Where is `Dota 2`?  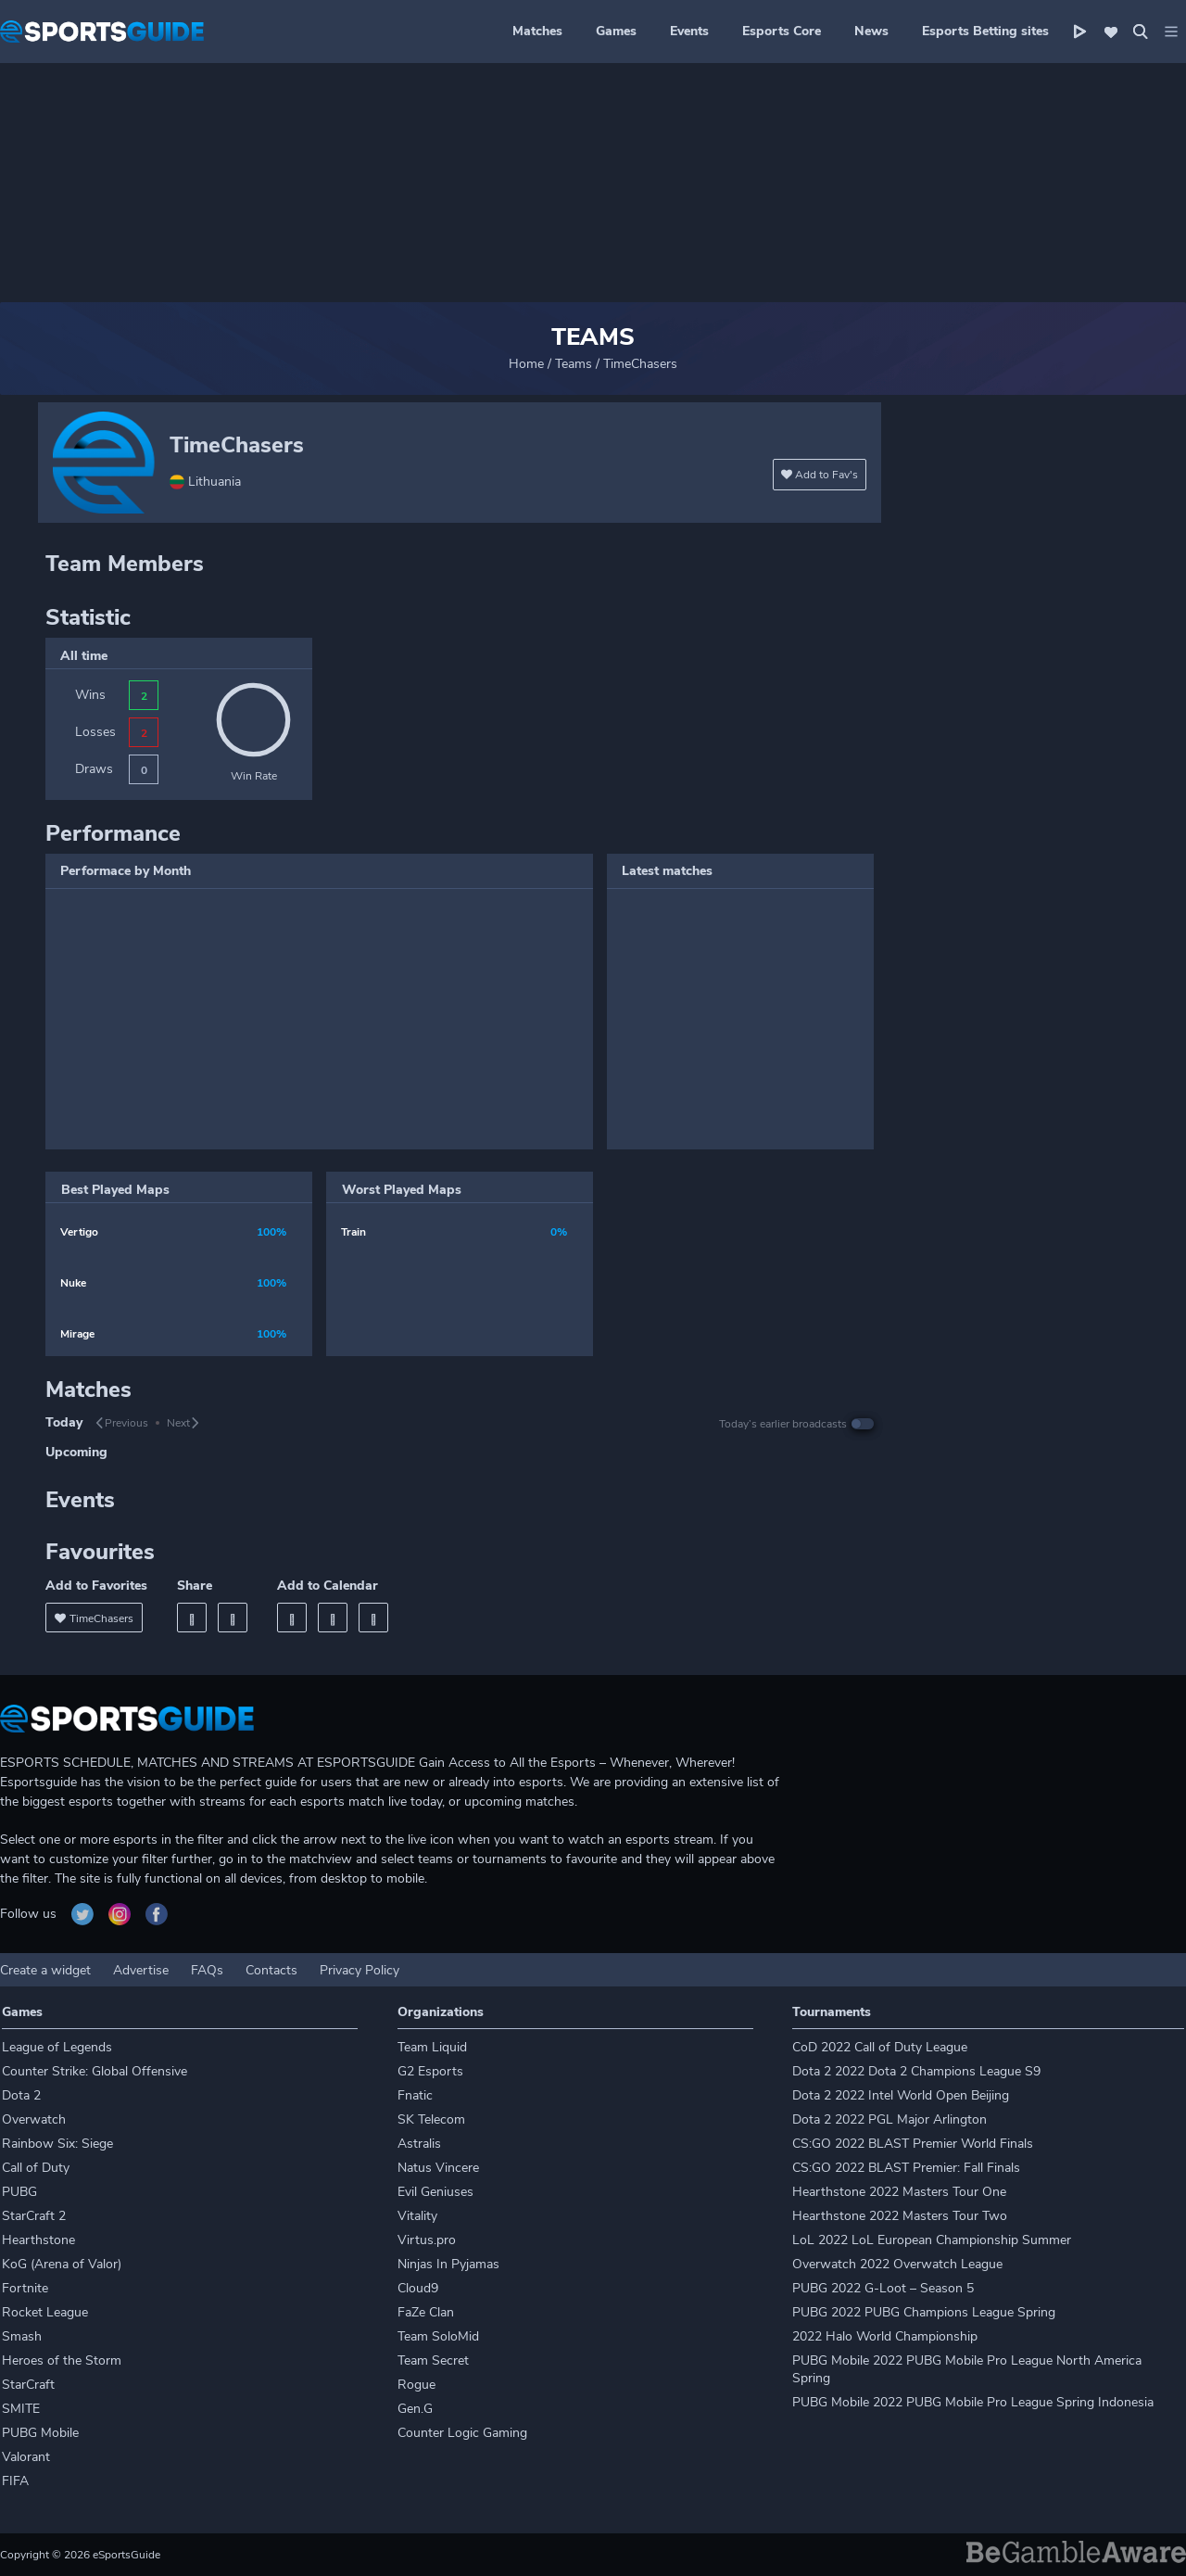
Dota 2 is located at coordinates (21, 2095).